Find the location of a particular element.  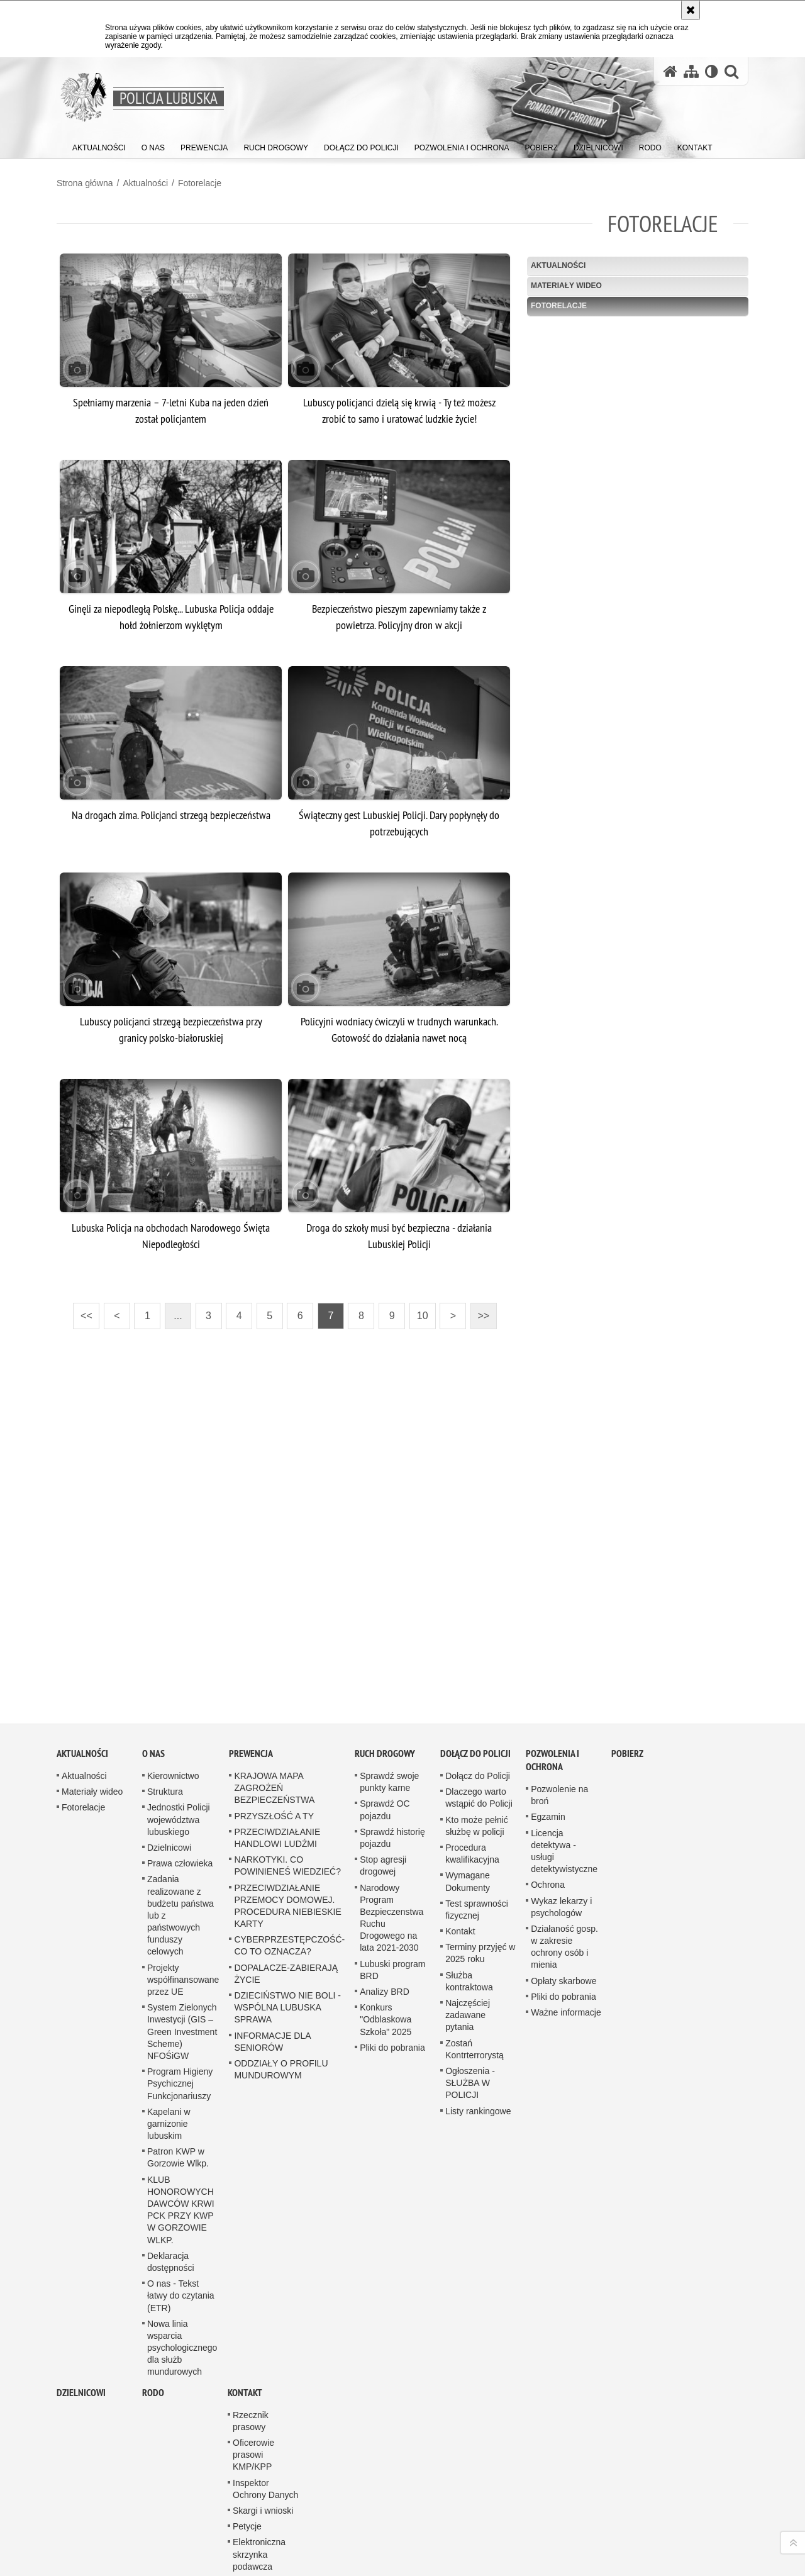

Terminy przyjęć w 2025 roku is located at coordinates (480, 1916).